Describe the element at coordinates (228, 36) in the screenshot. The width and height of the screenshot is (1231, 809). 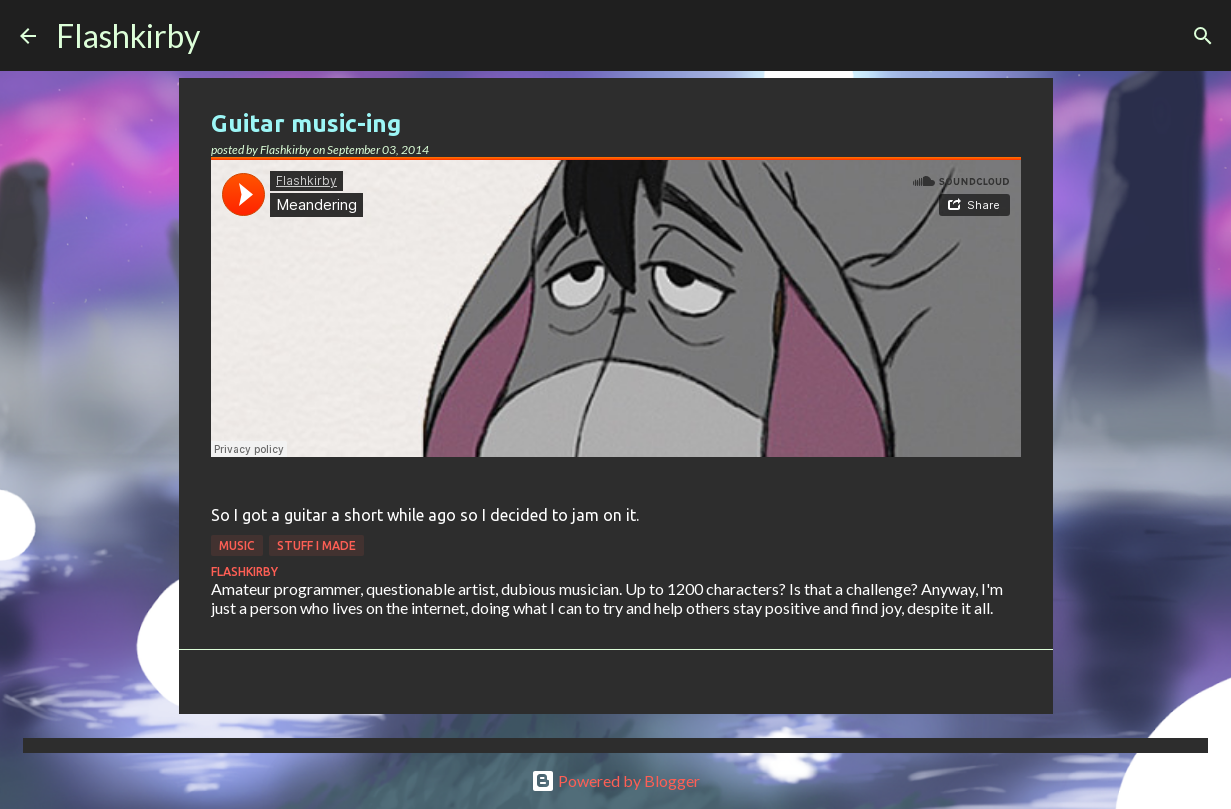
I see `[Search]` at that location.